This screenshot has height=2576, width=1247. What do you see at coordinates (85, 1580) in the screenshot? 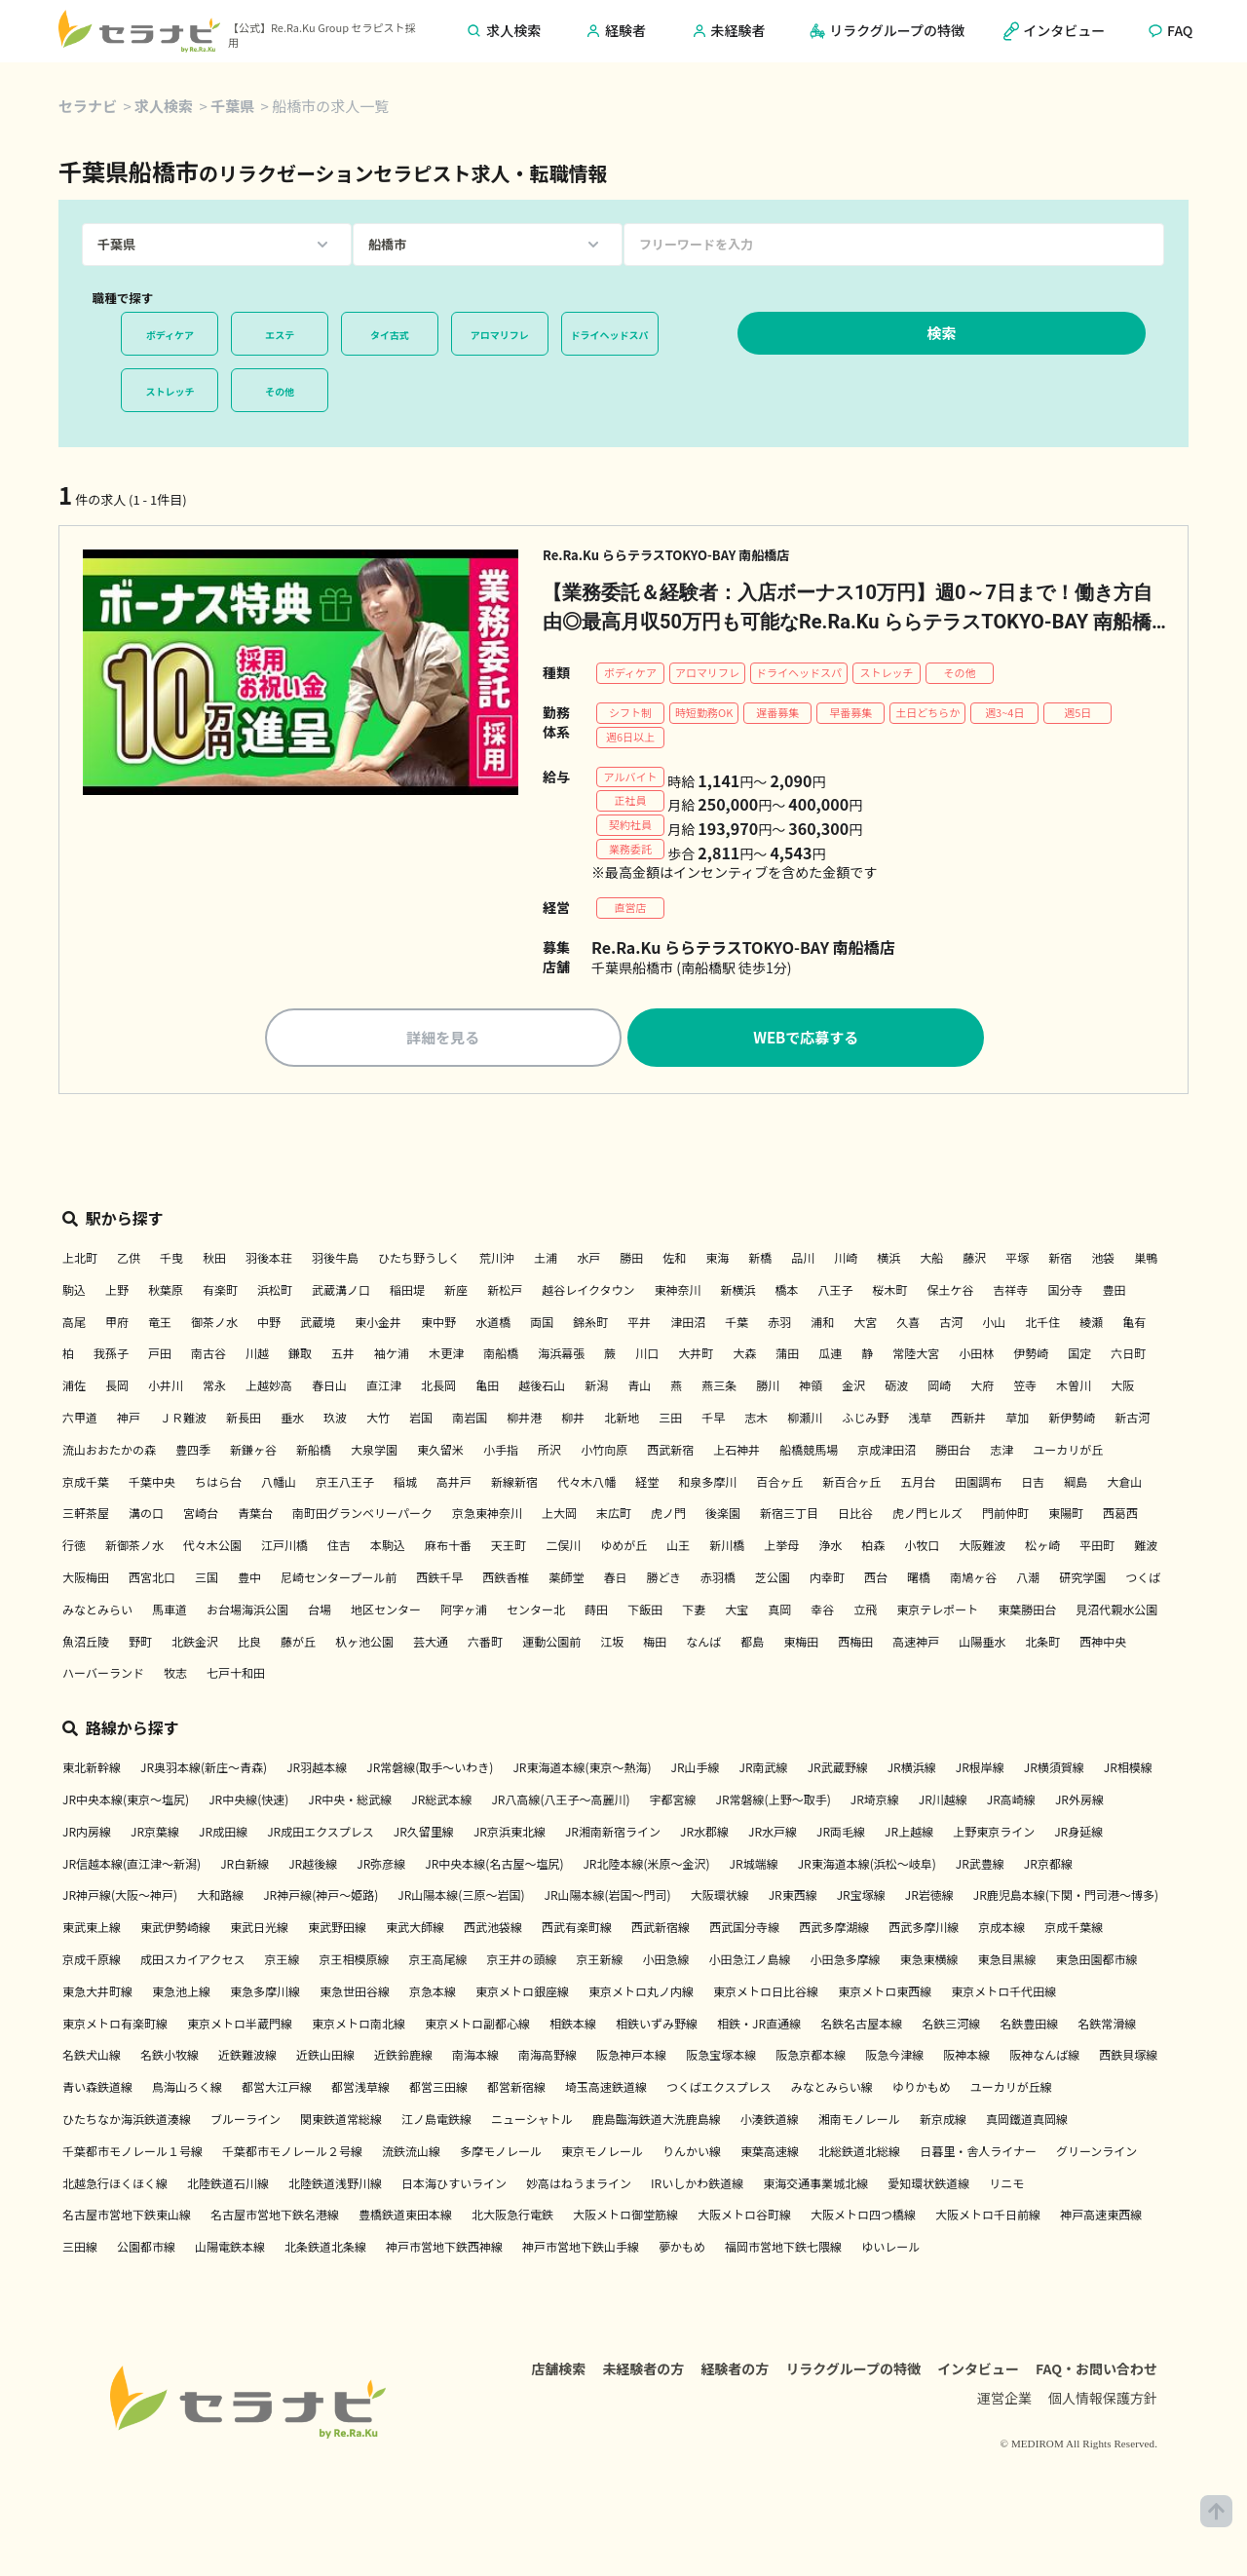
I see `大阪梅田` at bounding box center [85, 1580].